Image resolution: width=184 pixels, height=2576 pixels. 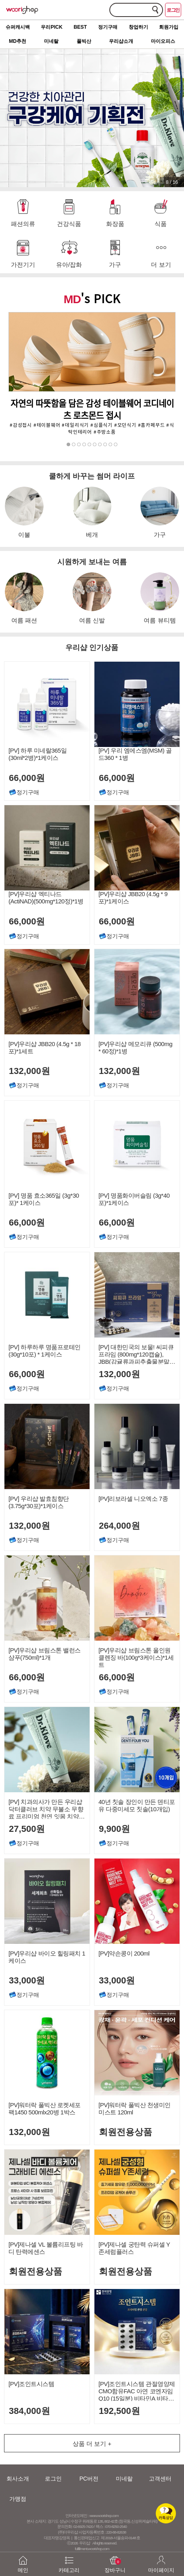 I want to click on [PV]우리샵 브림스톤 밸런스 샴푸(750ml)*1개, so click(x=44, y=1654).